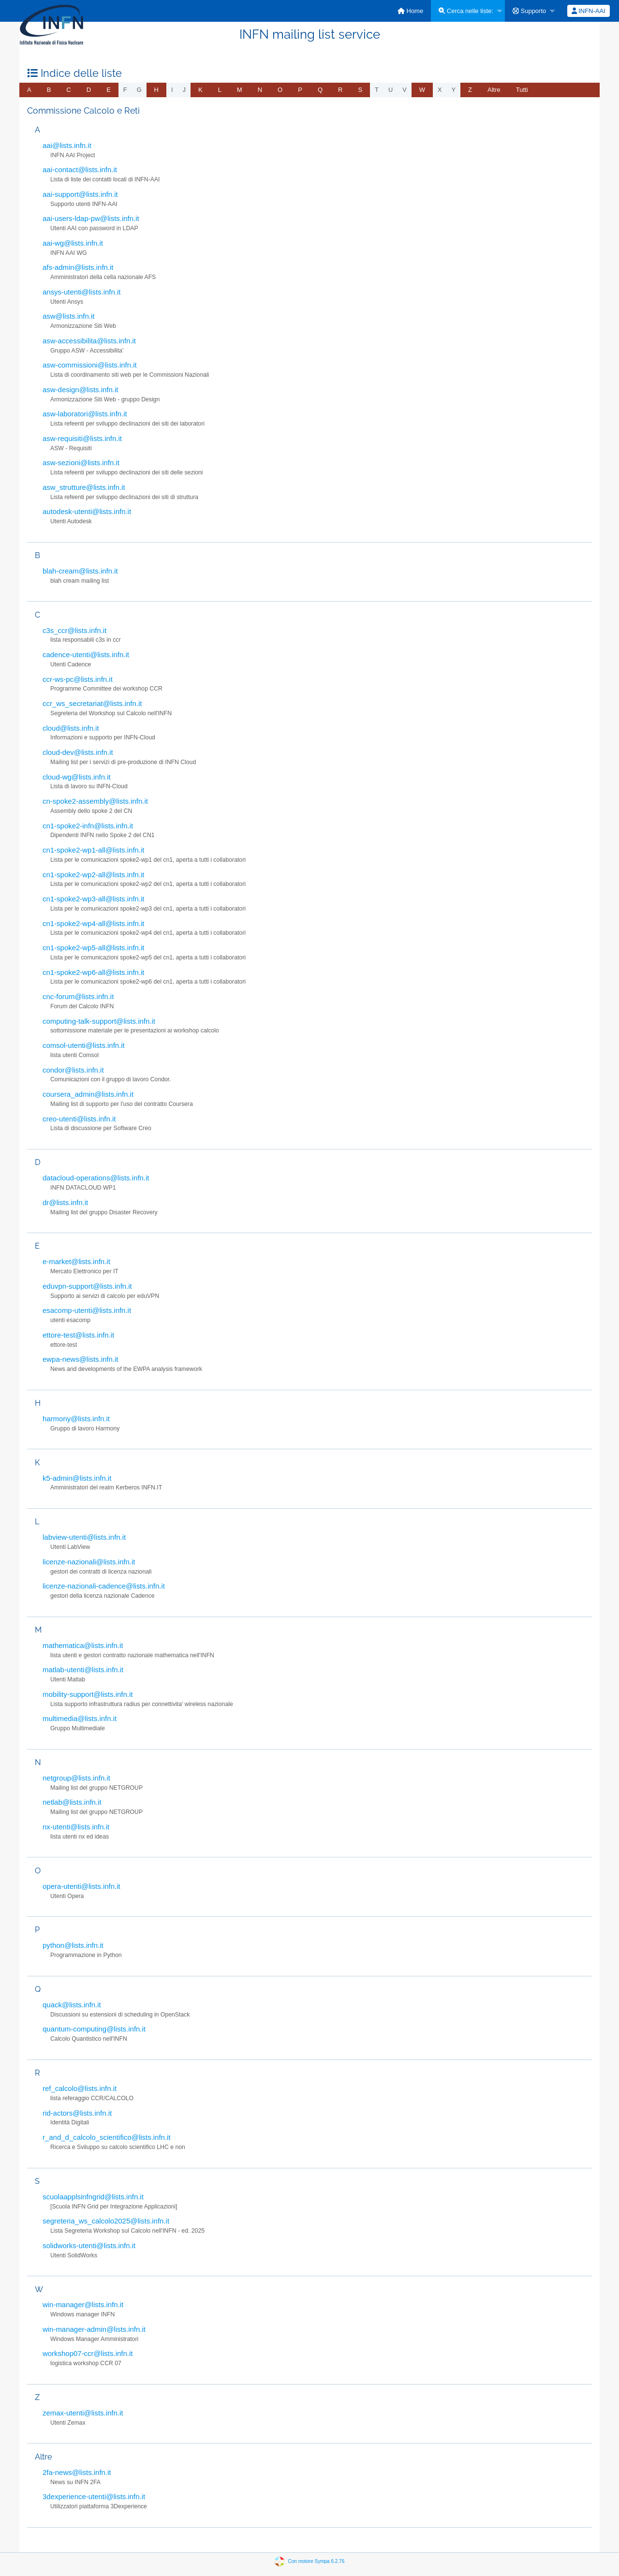  I want to click on licenze-nazionali@lists.infn.it, so click(89, 1562).